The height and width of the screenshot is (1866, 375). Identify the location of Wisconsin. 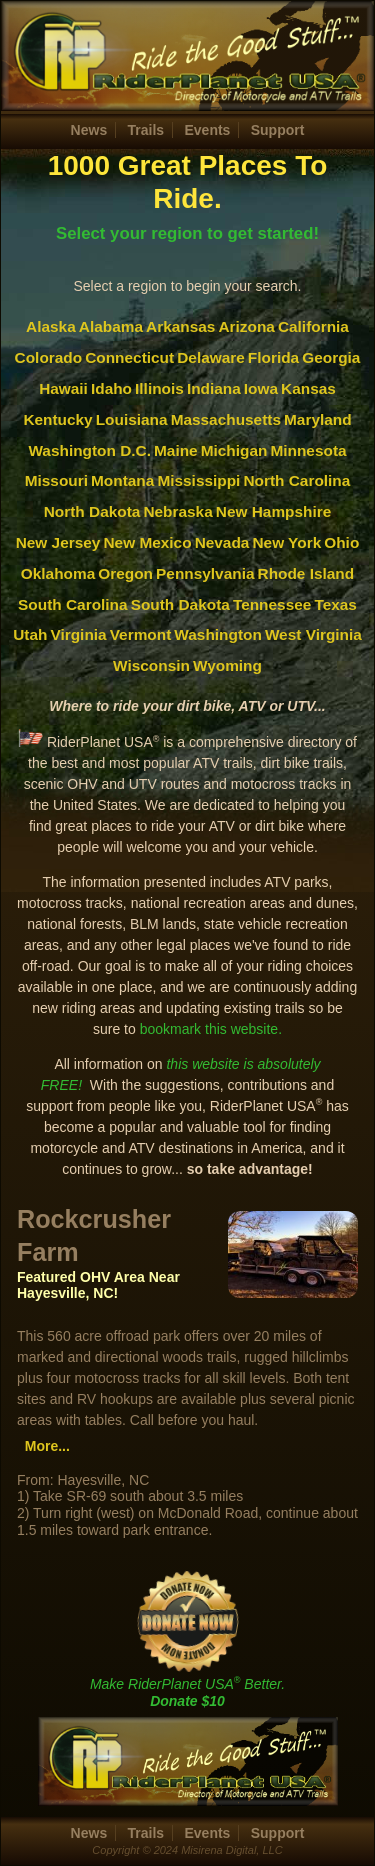
(151, 665).